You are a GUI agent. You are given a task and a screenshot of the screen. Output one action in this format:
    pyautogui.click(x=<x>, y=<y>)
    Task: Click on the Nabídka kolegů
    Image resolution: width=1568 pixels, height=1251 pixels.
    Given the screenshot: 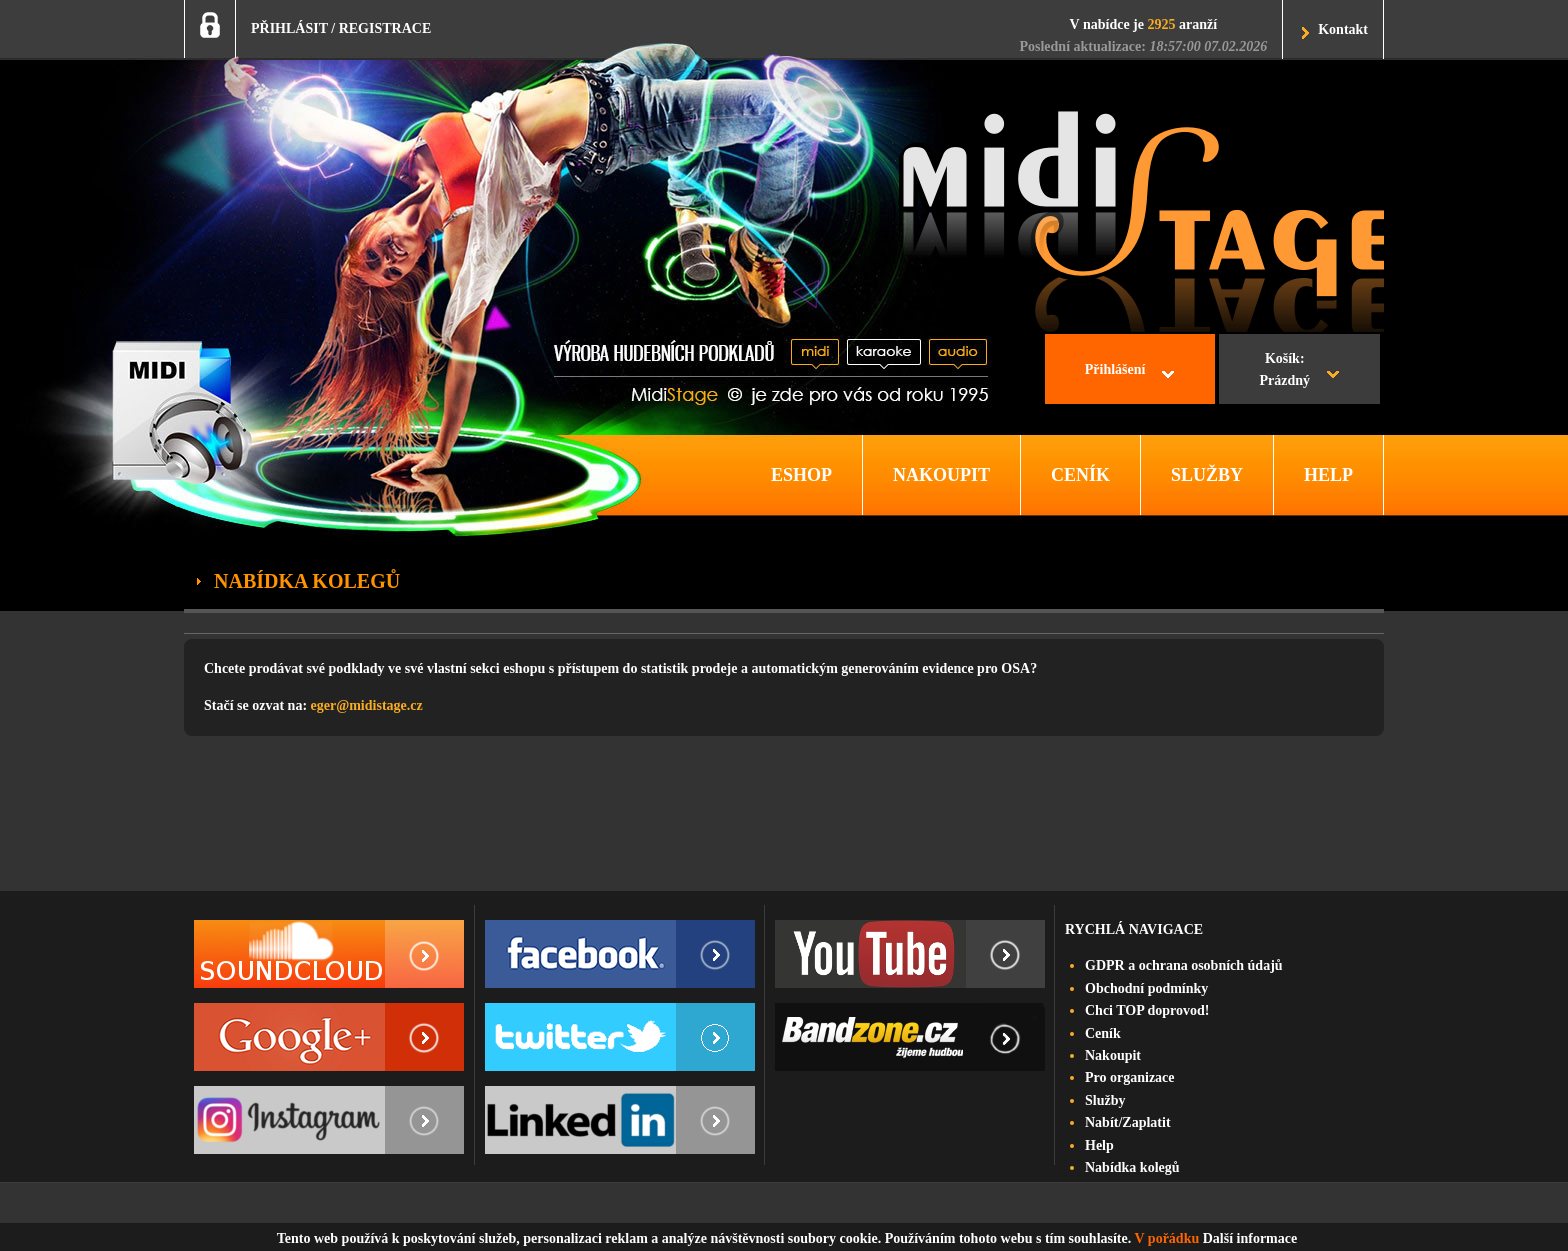 What is the action you would take?
    pyautogui.click(x=1132, y=1167)
    